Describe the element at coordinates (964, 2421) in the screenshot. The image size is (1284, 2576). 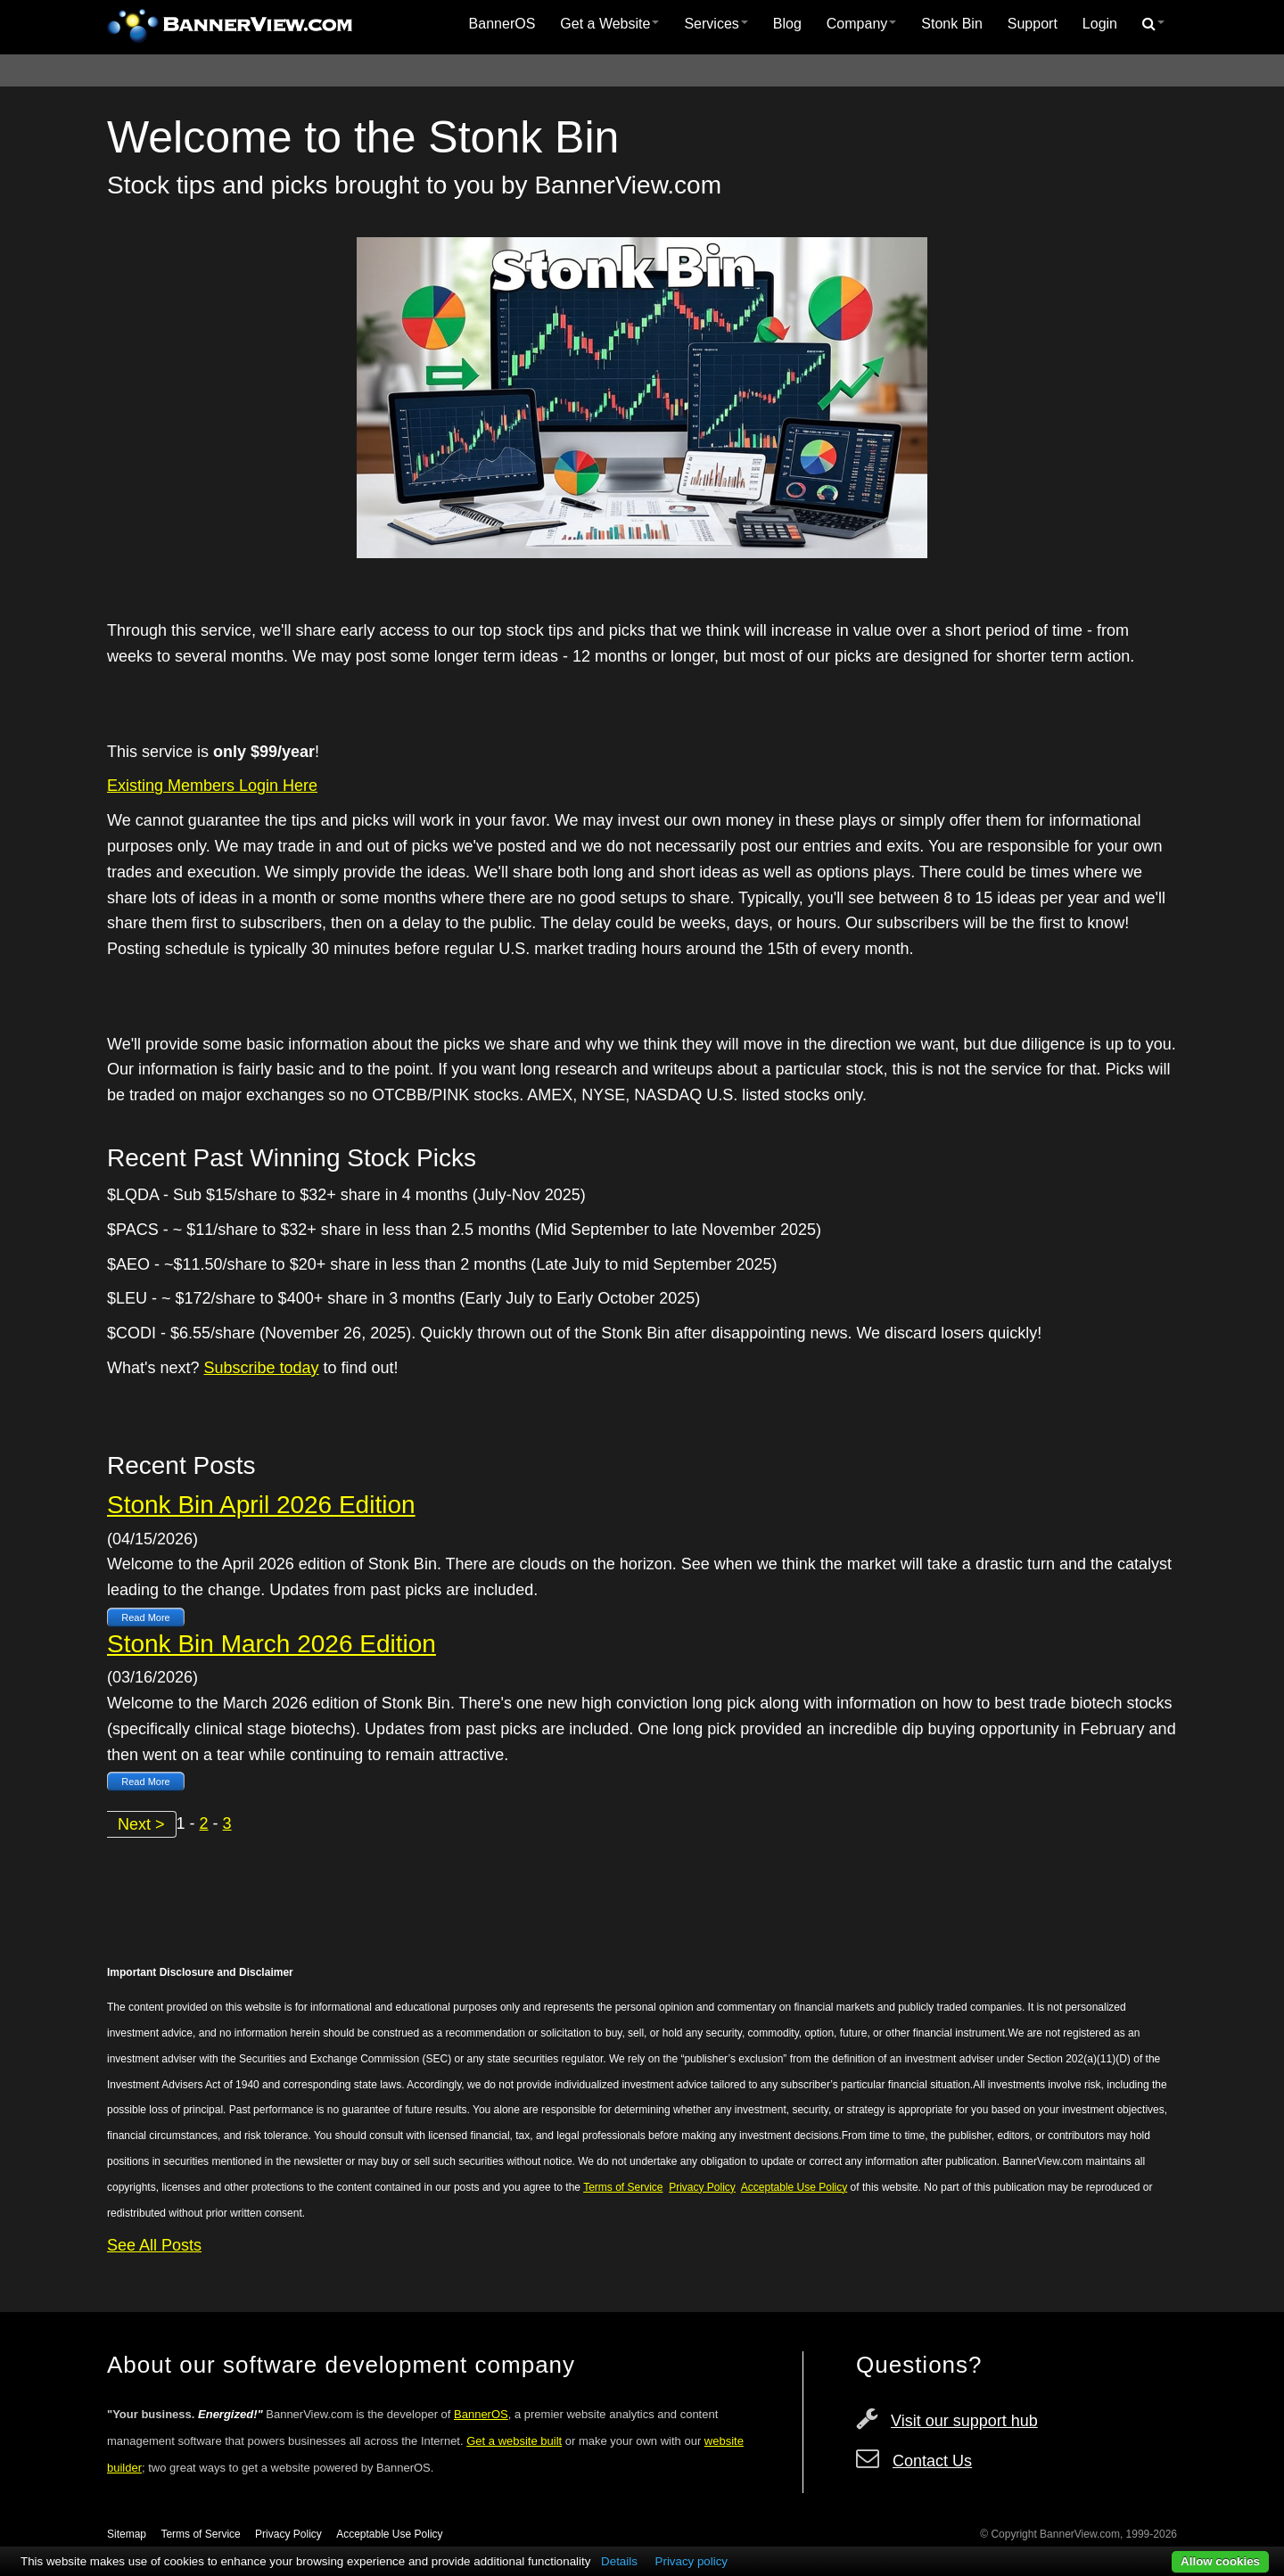
I see `Visit our support hub` at that location.